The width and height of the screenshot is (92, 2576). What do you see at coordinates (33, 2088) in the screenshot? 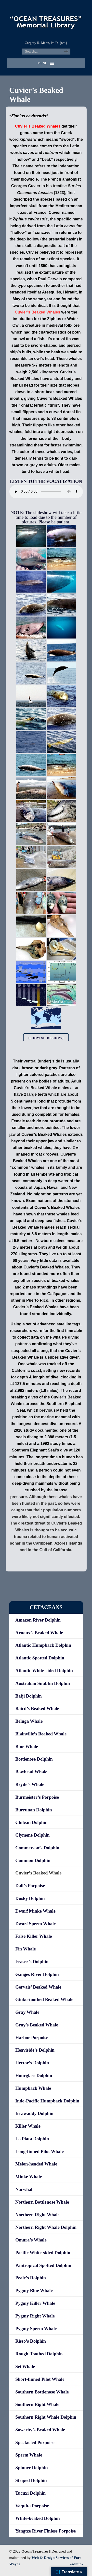
I see `Humpback Whale` at bounding box center [33, 2088].